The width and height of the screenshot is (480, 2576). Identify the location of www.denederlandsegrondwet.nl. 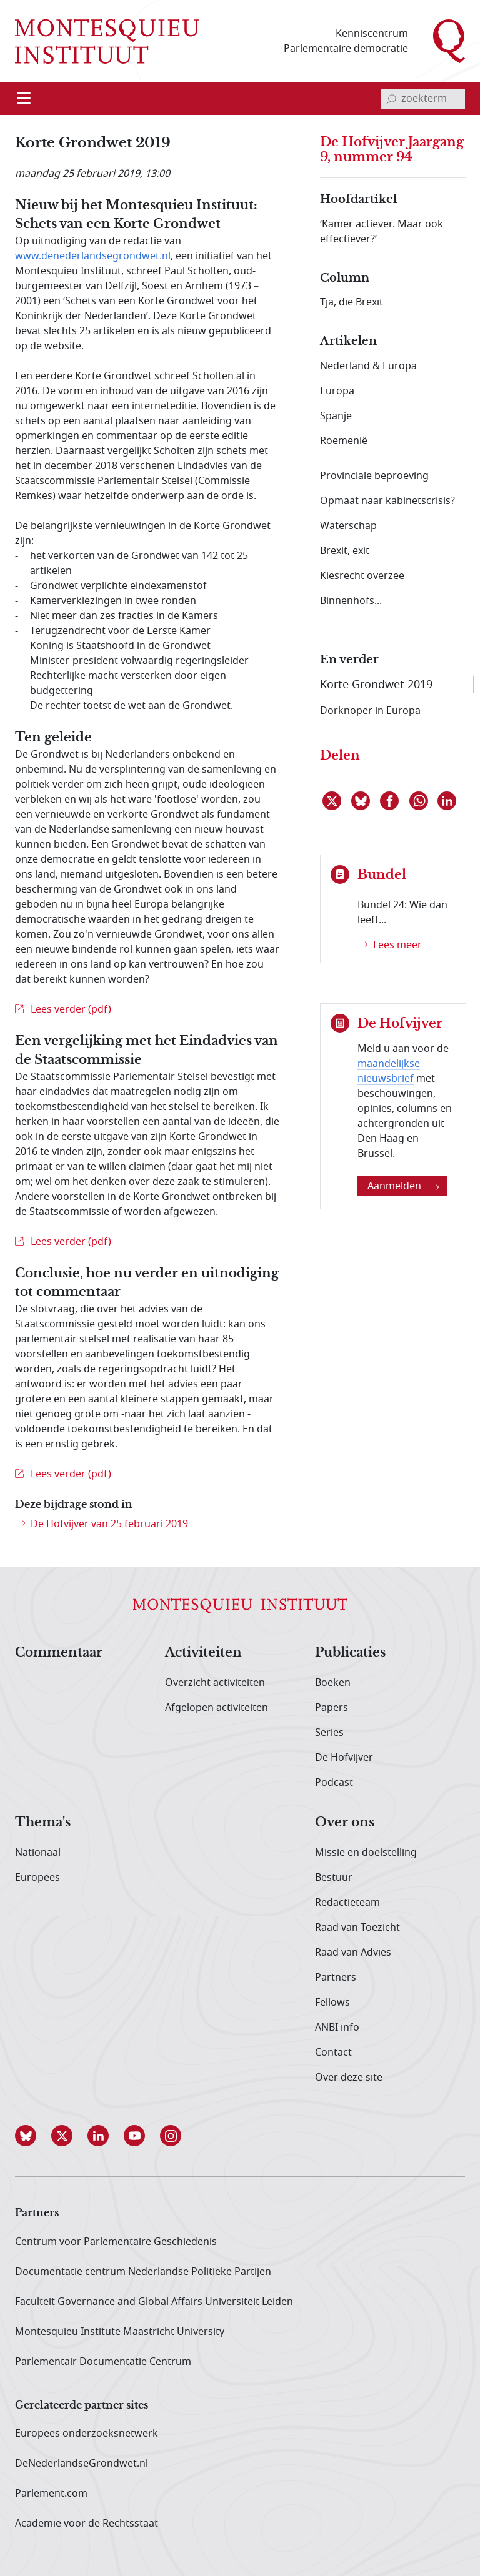
(93, 256).